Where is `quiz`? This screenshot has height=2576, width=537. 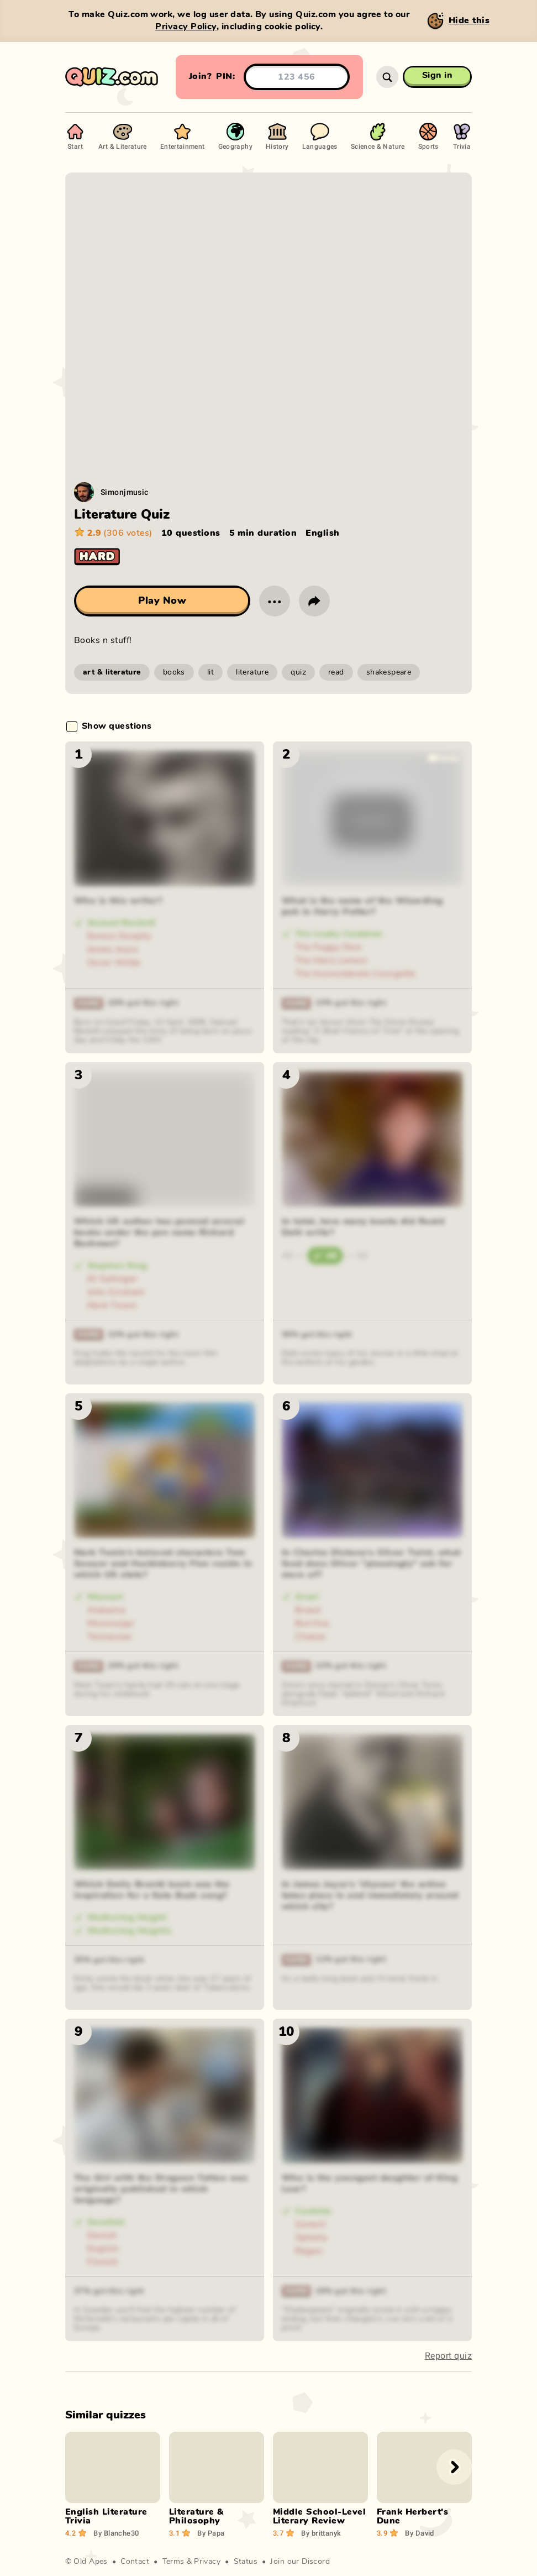 quiz is located at coordinates (298, 672).